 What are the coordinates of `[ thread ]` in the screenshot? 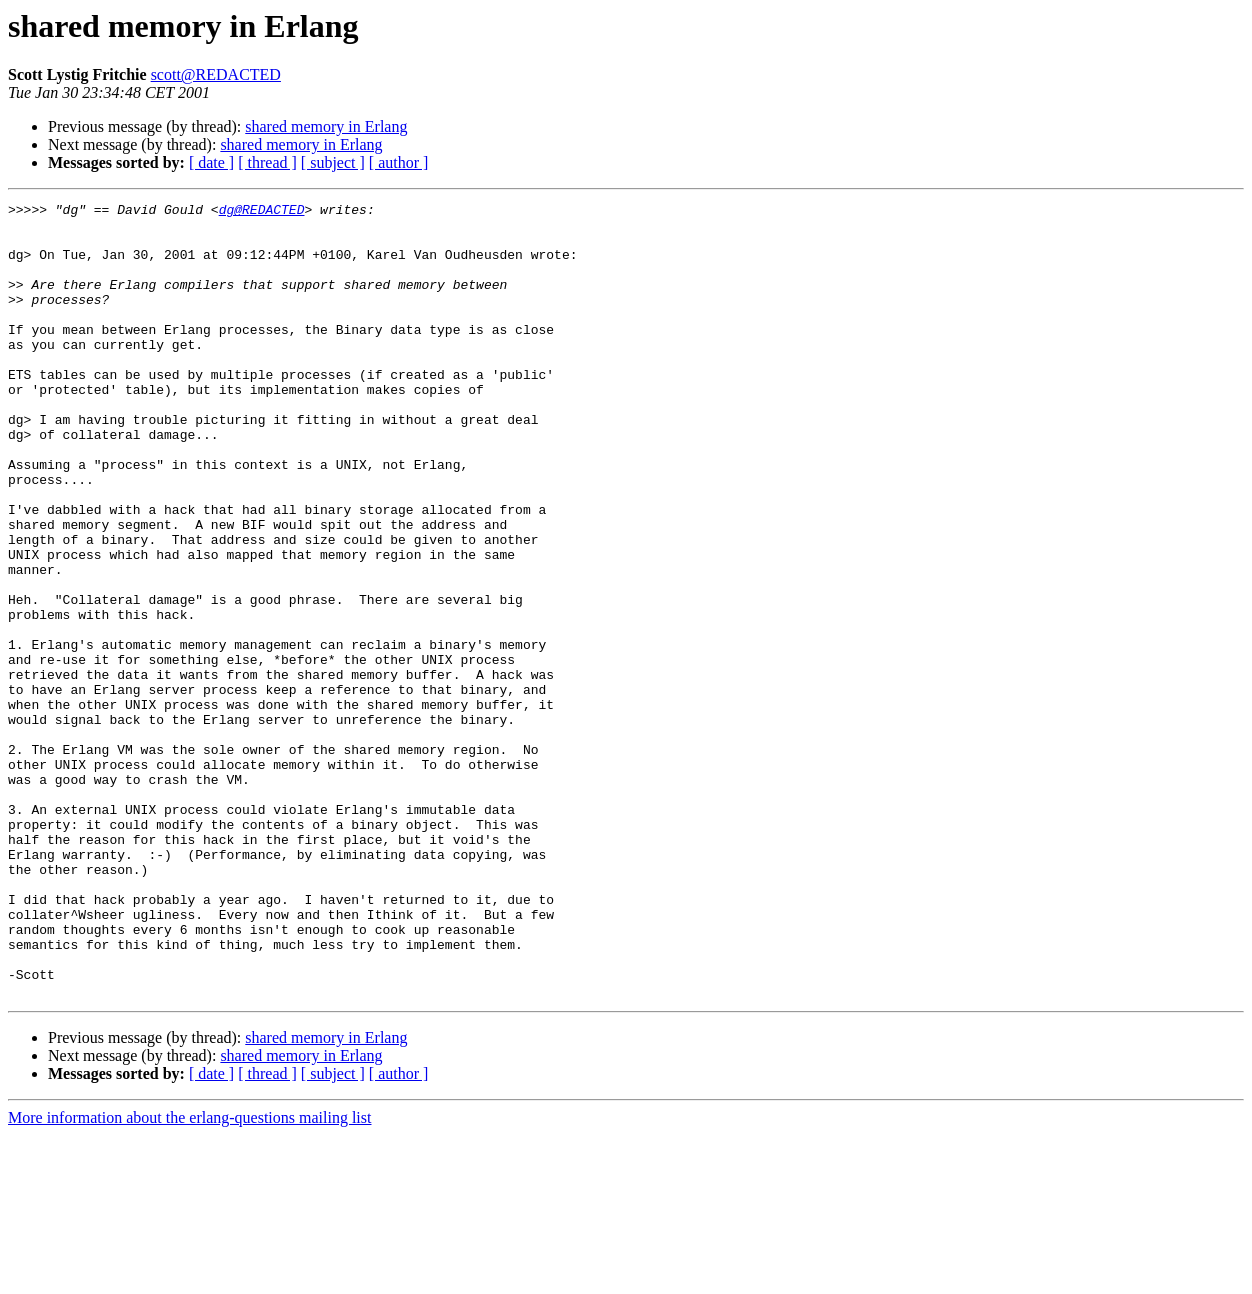 It's located at (267, 162).